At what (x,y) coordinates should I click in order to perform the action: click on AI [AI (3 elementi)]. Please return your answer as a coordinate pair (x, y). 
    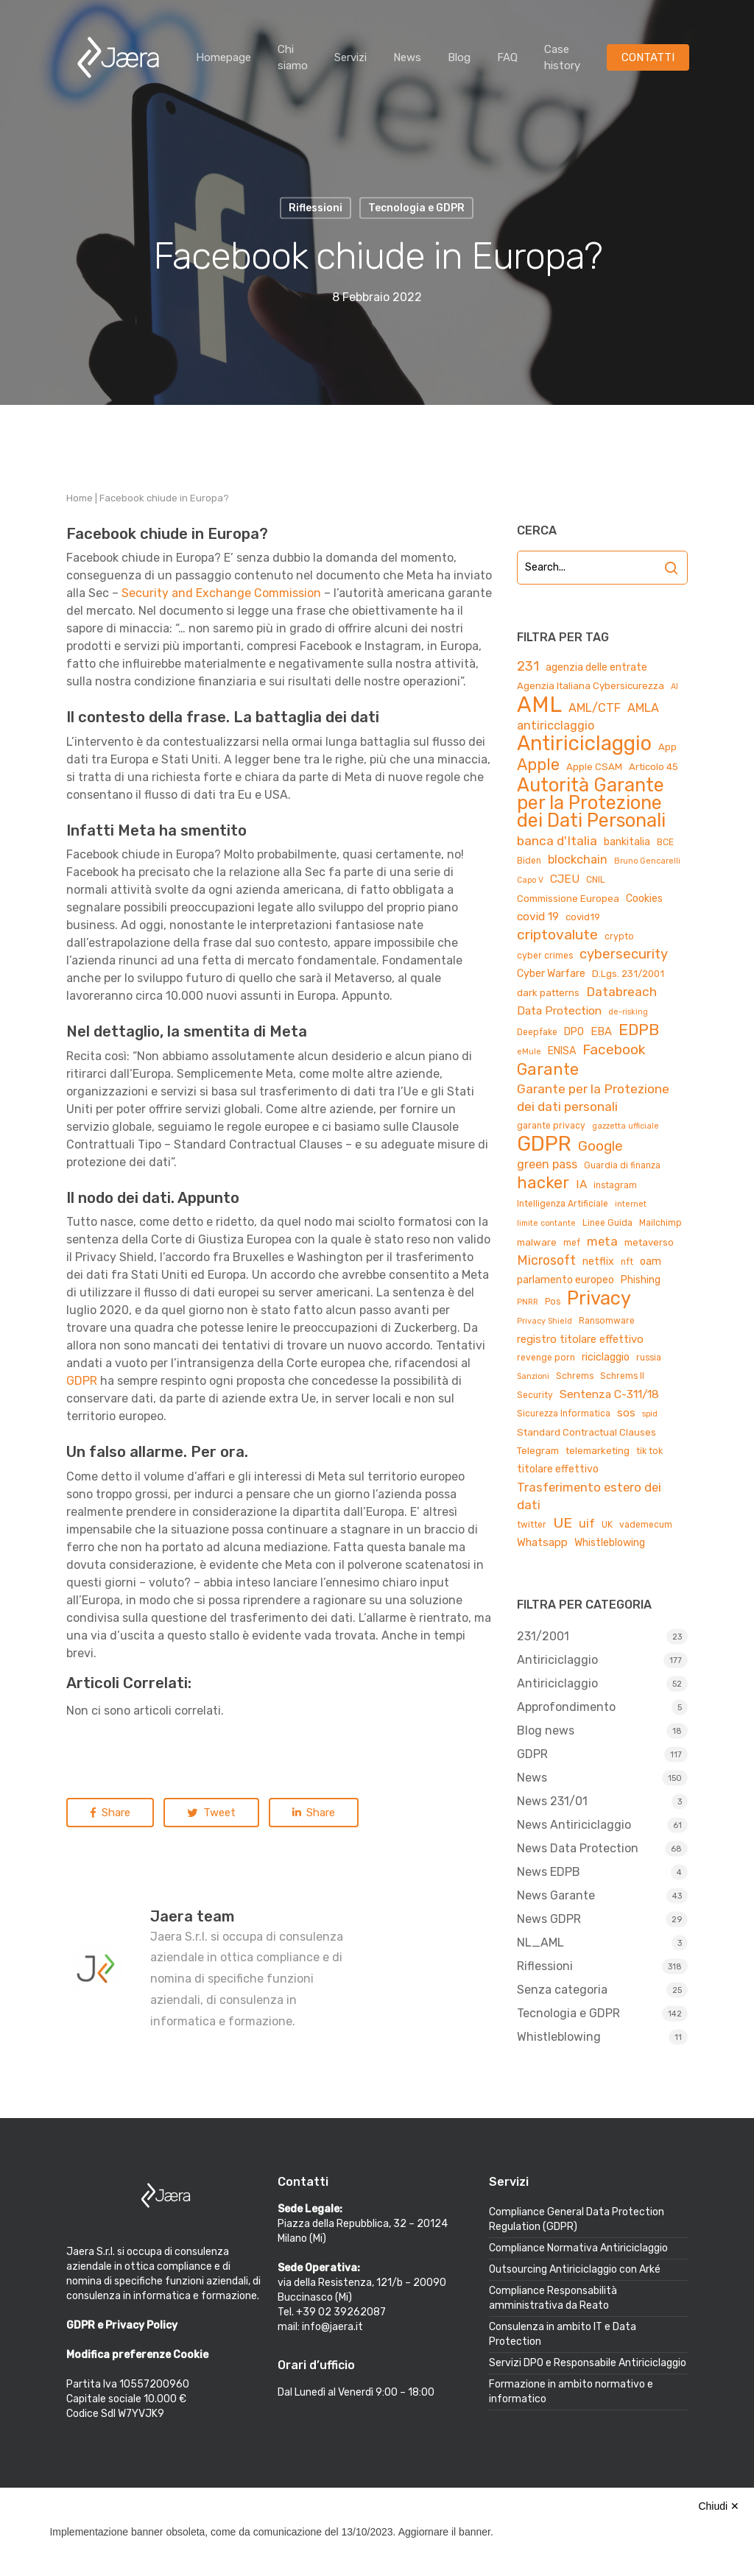
    Looking at the image, I should click on (674, 686).